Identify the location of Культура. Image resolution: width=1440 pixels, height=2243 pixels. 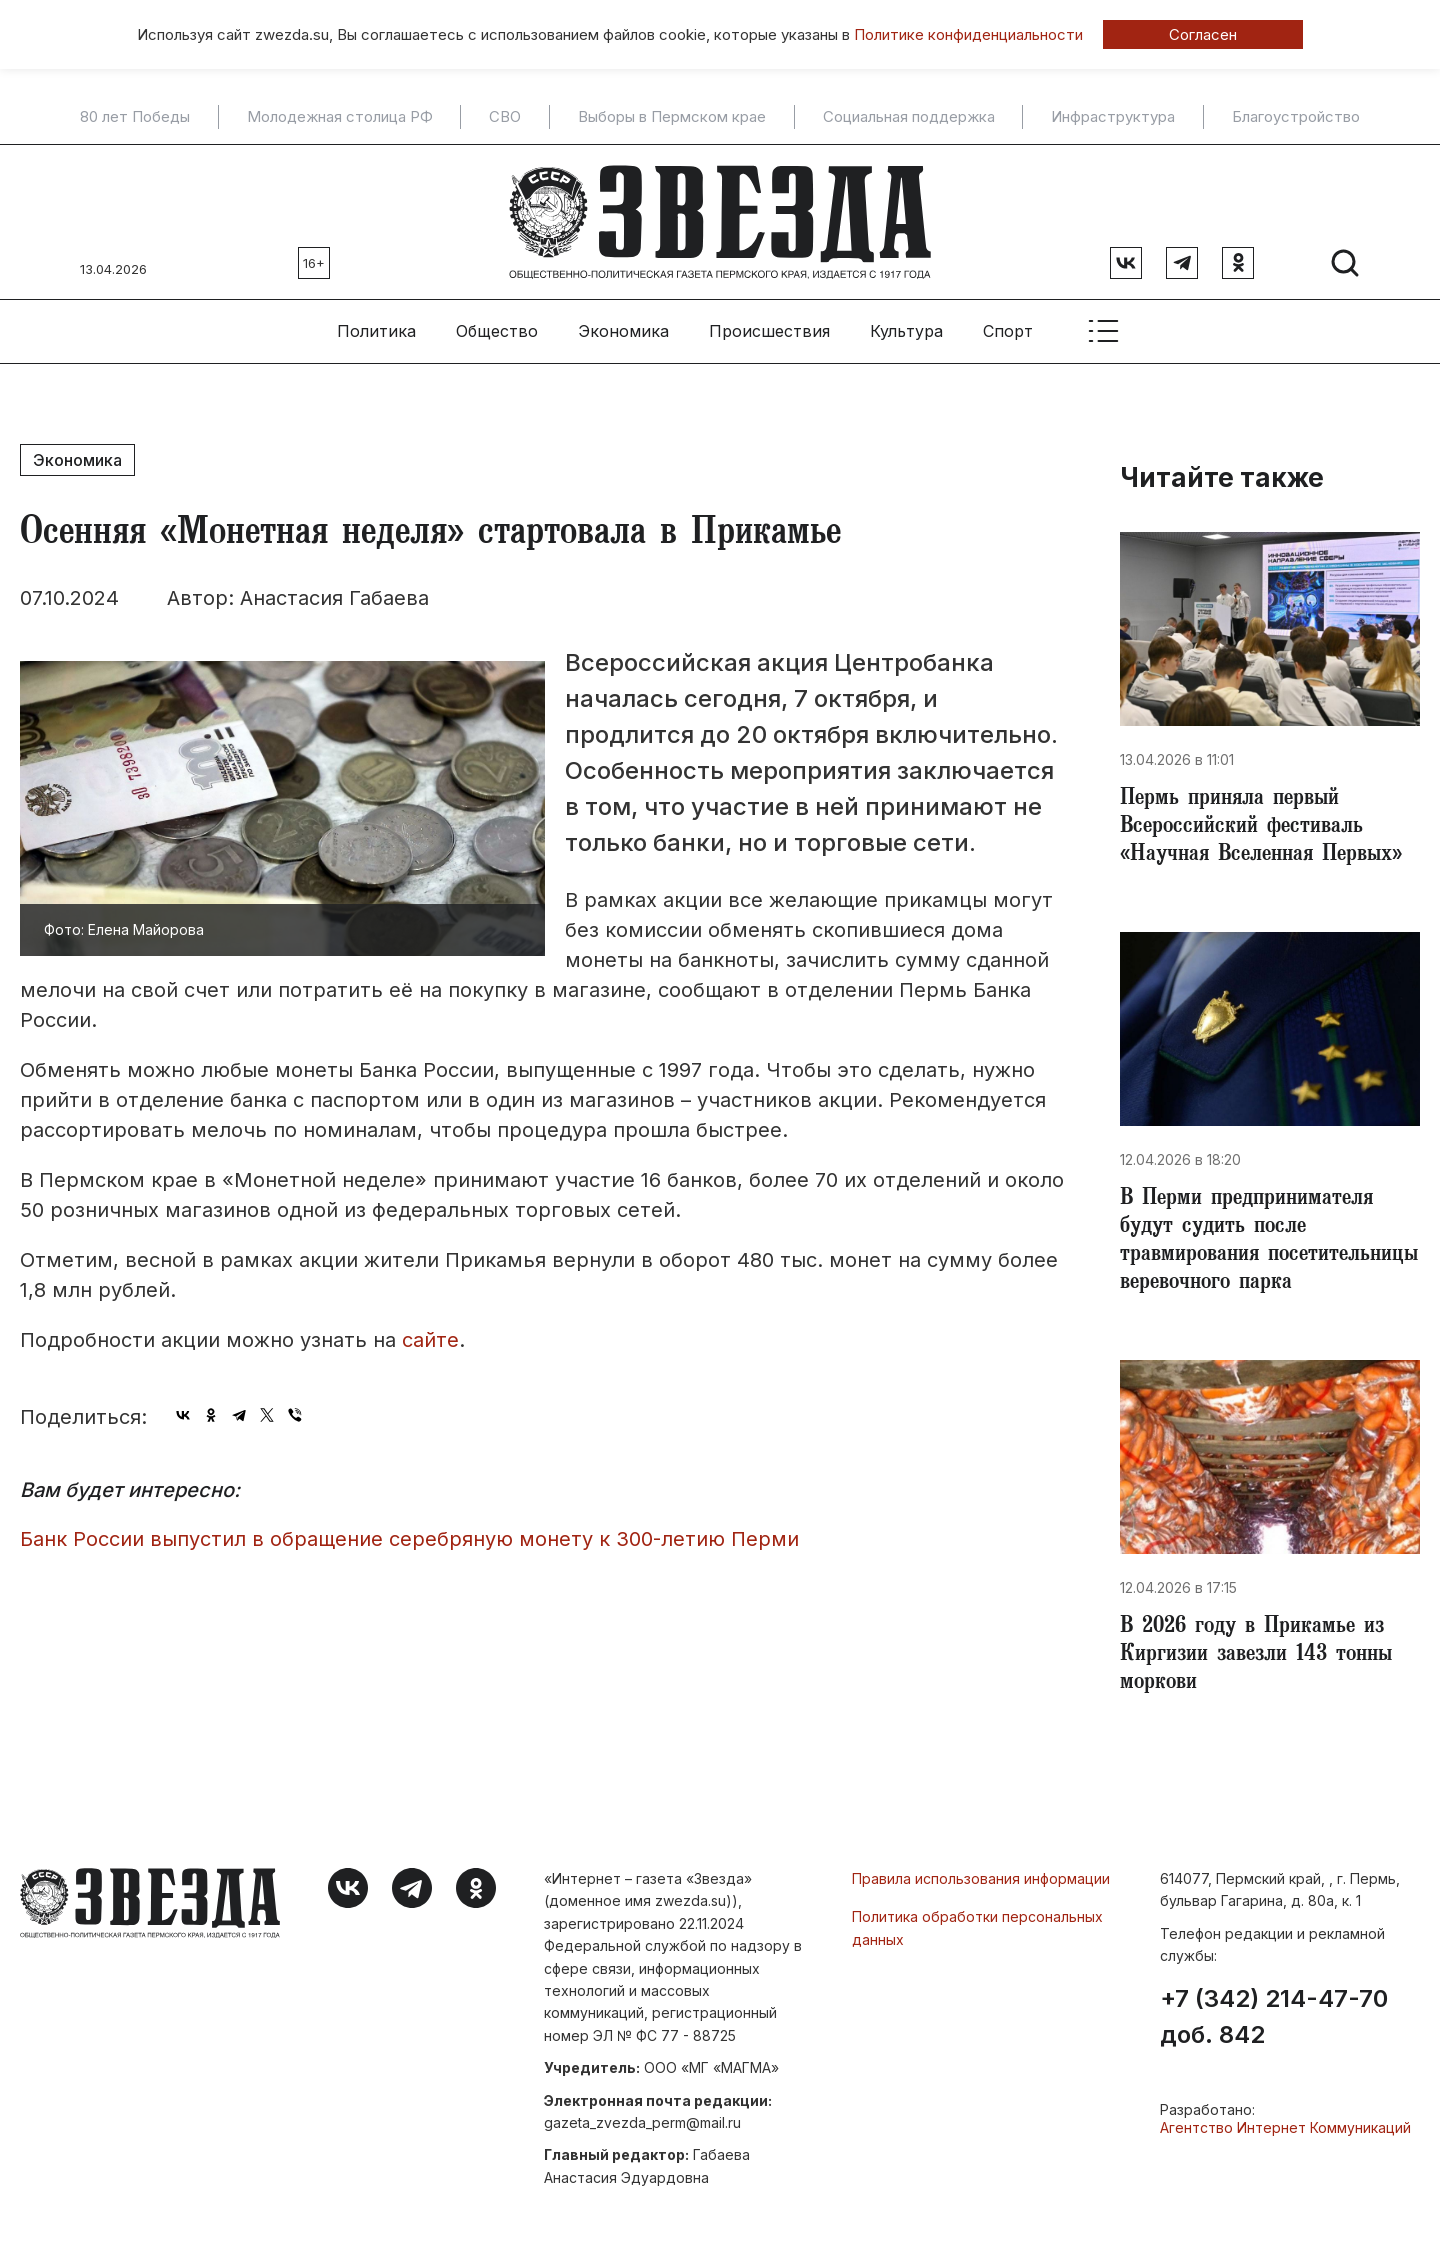
(906, 331).